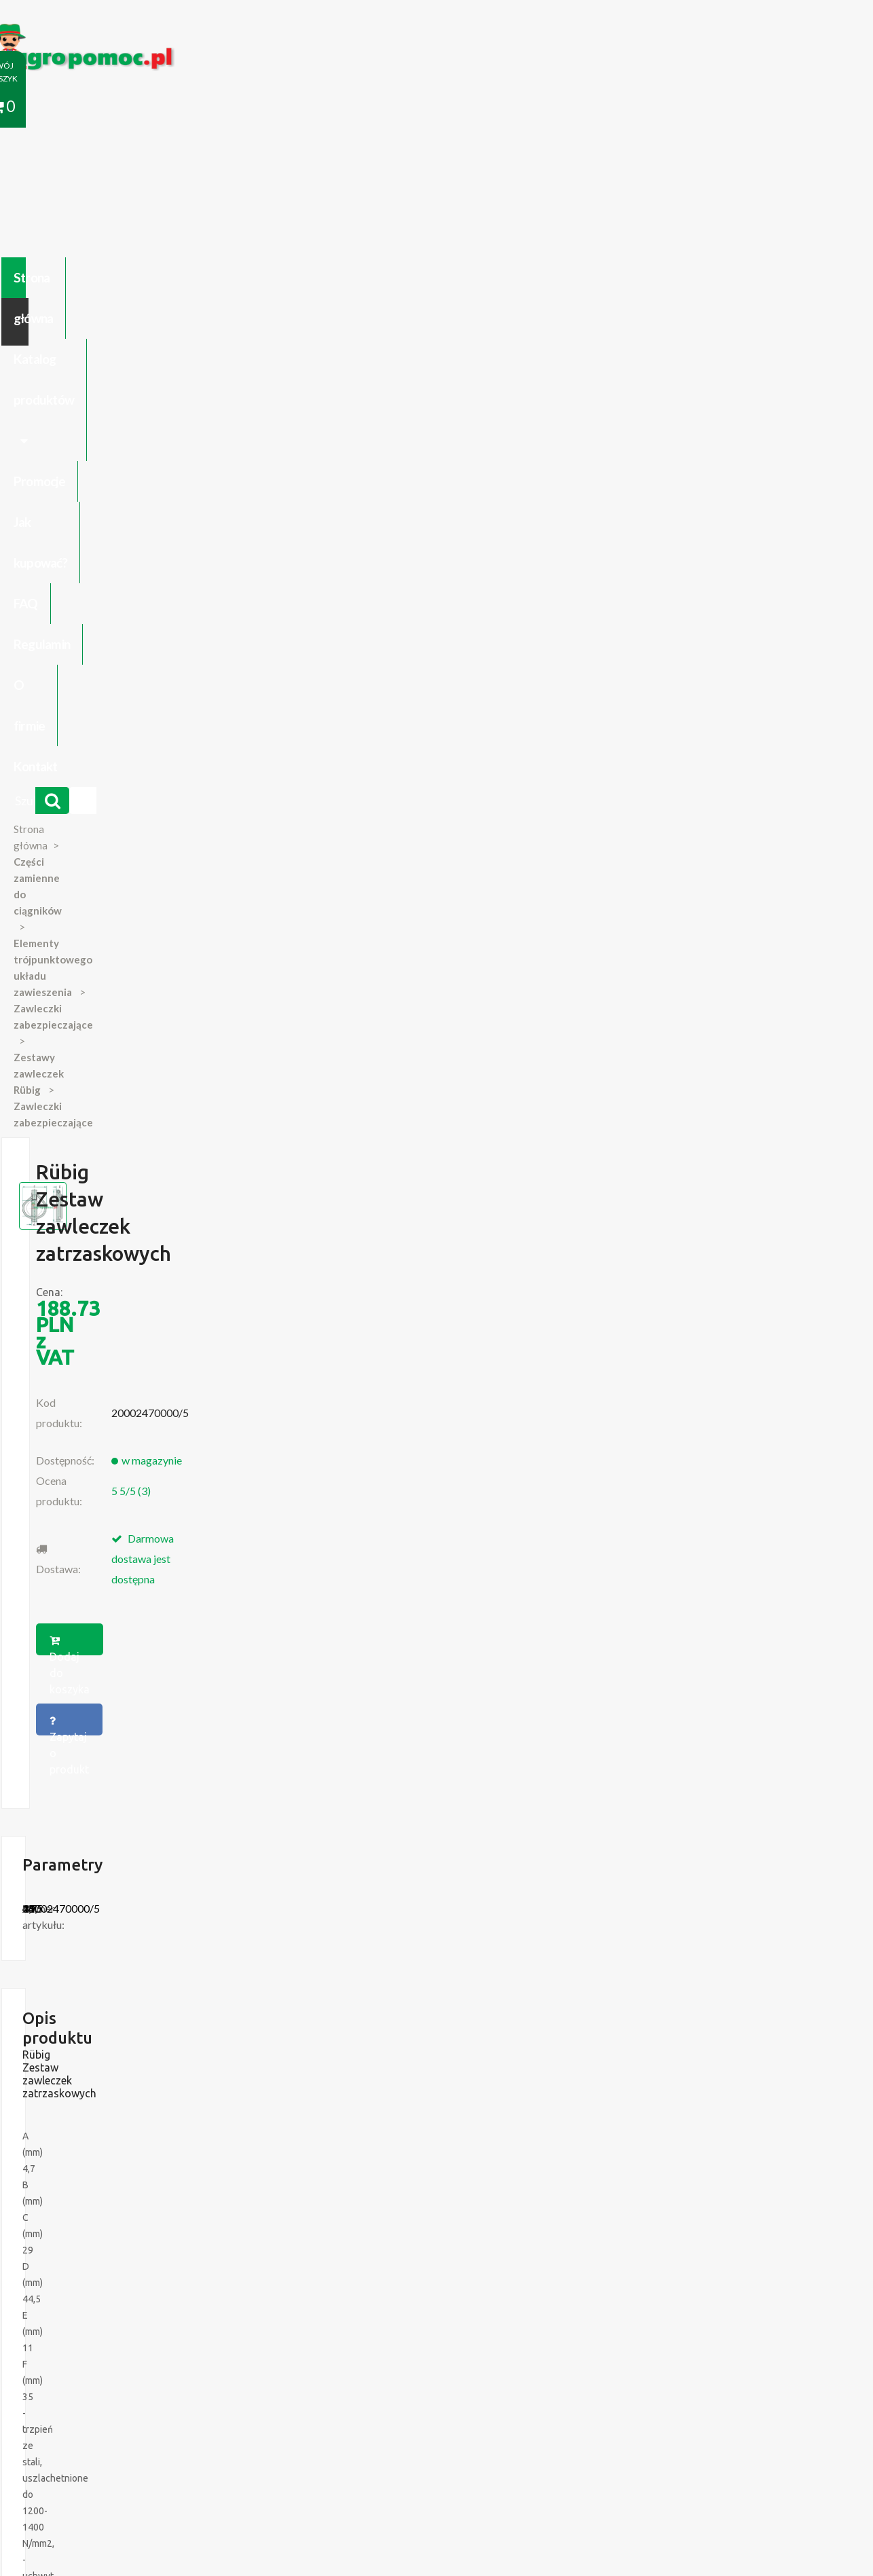  I want to click on Katalogi online, so click(495, 2421).